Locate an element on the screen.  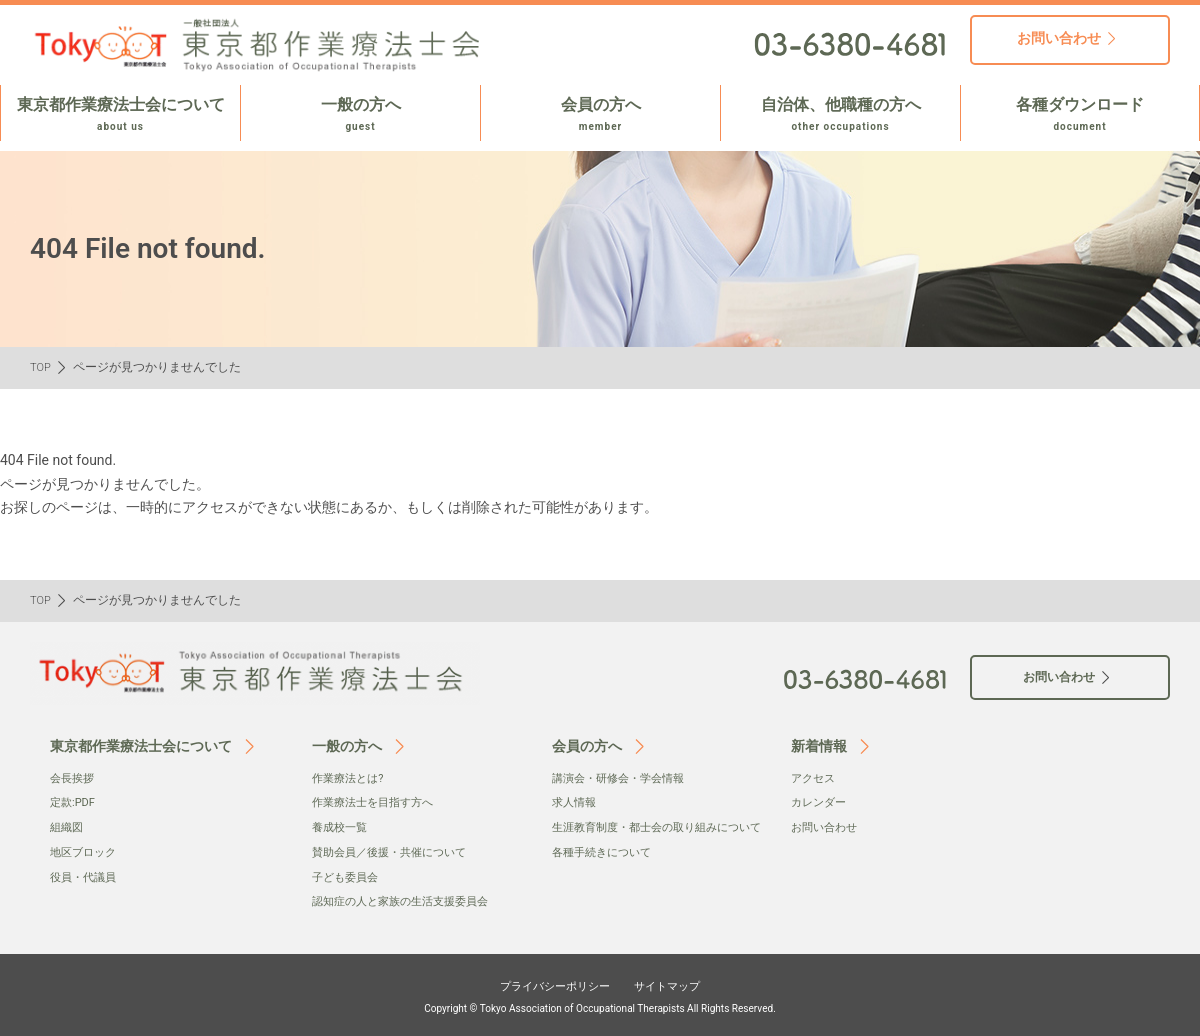
会⻑挨拶 is located at coordinates (74, 778).